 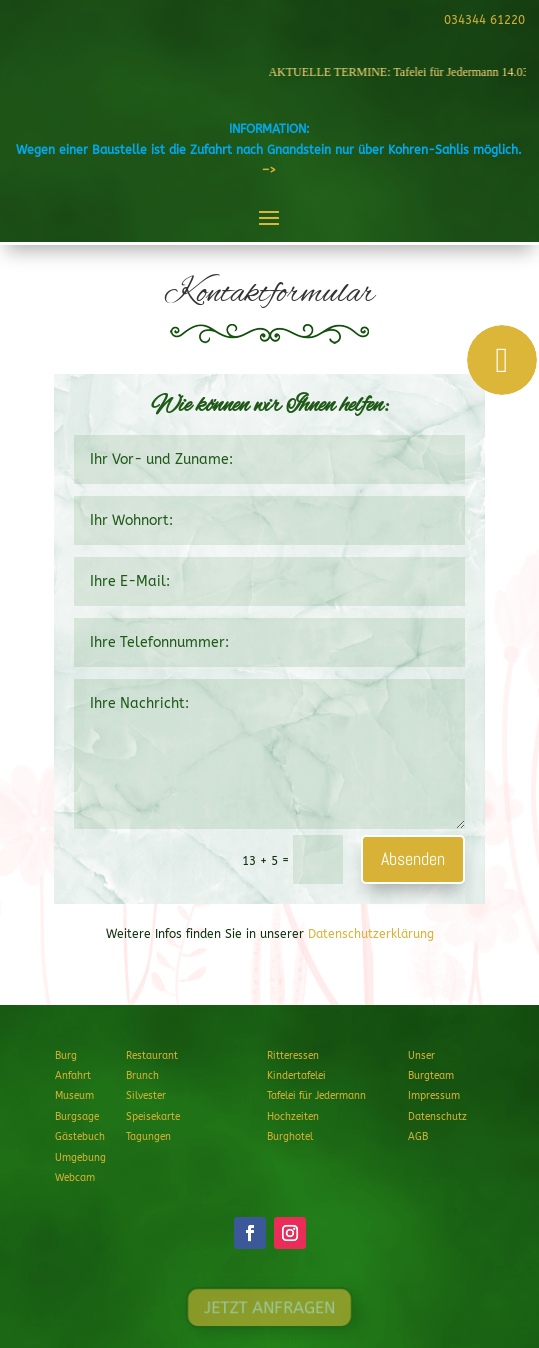 I want to click on Burg, so click(x=66, y=1056).